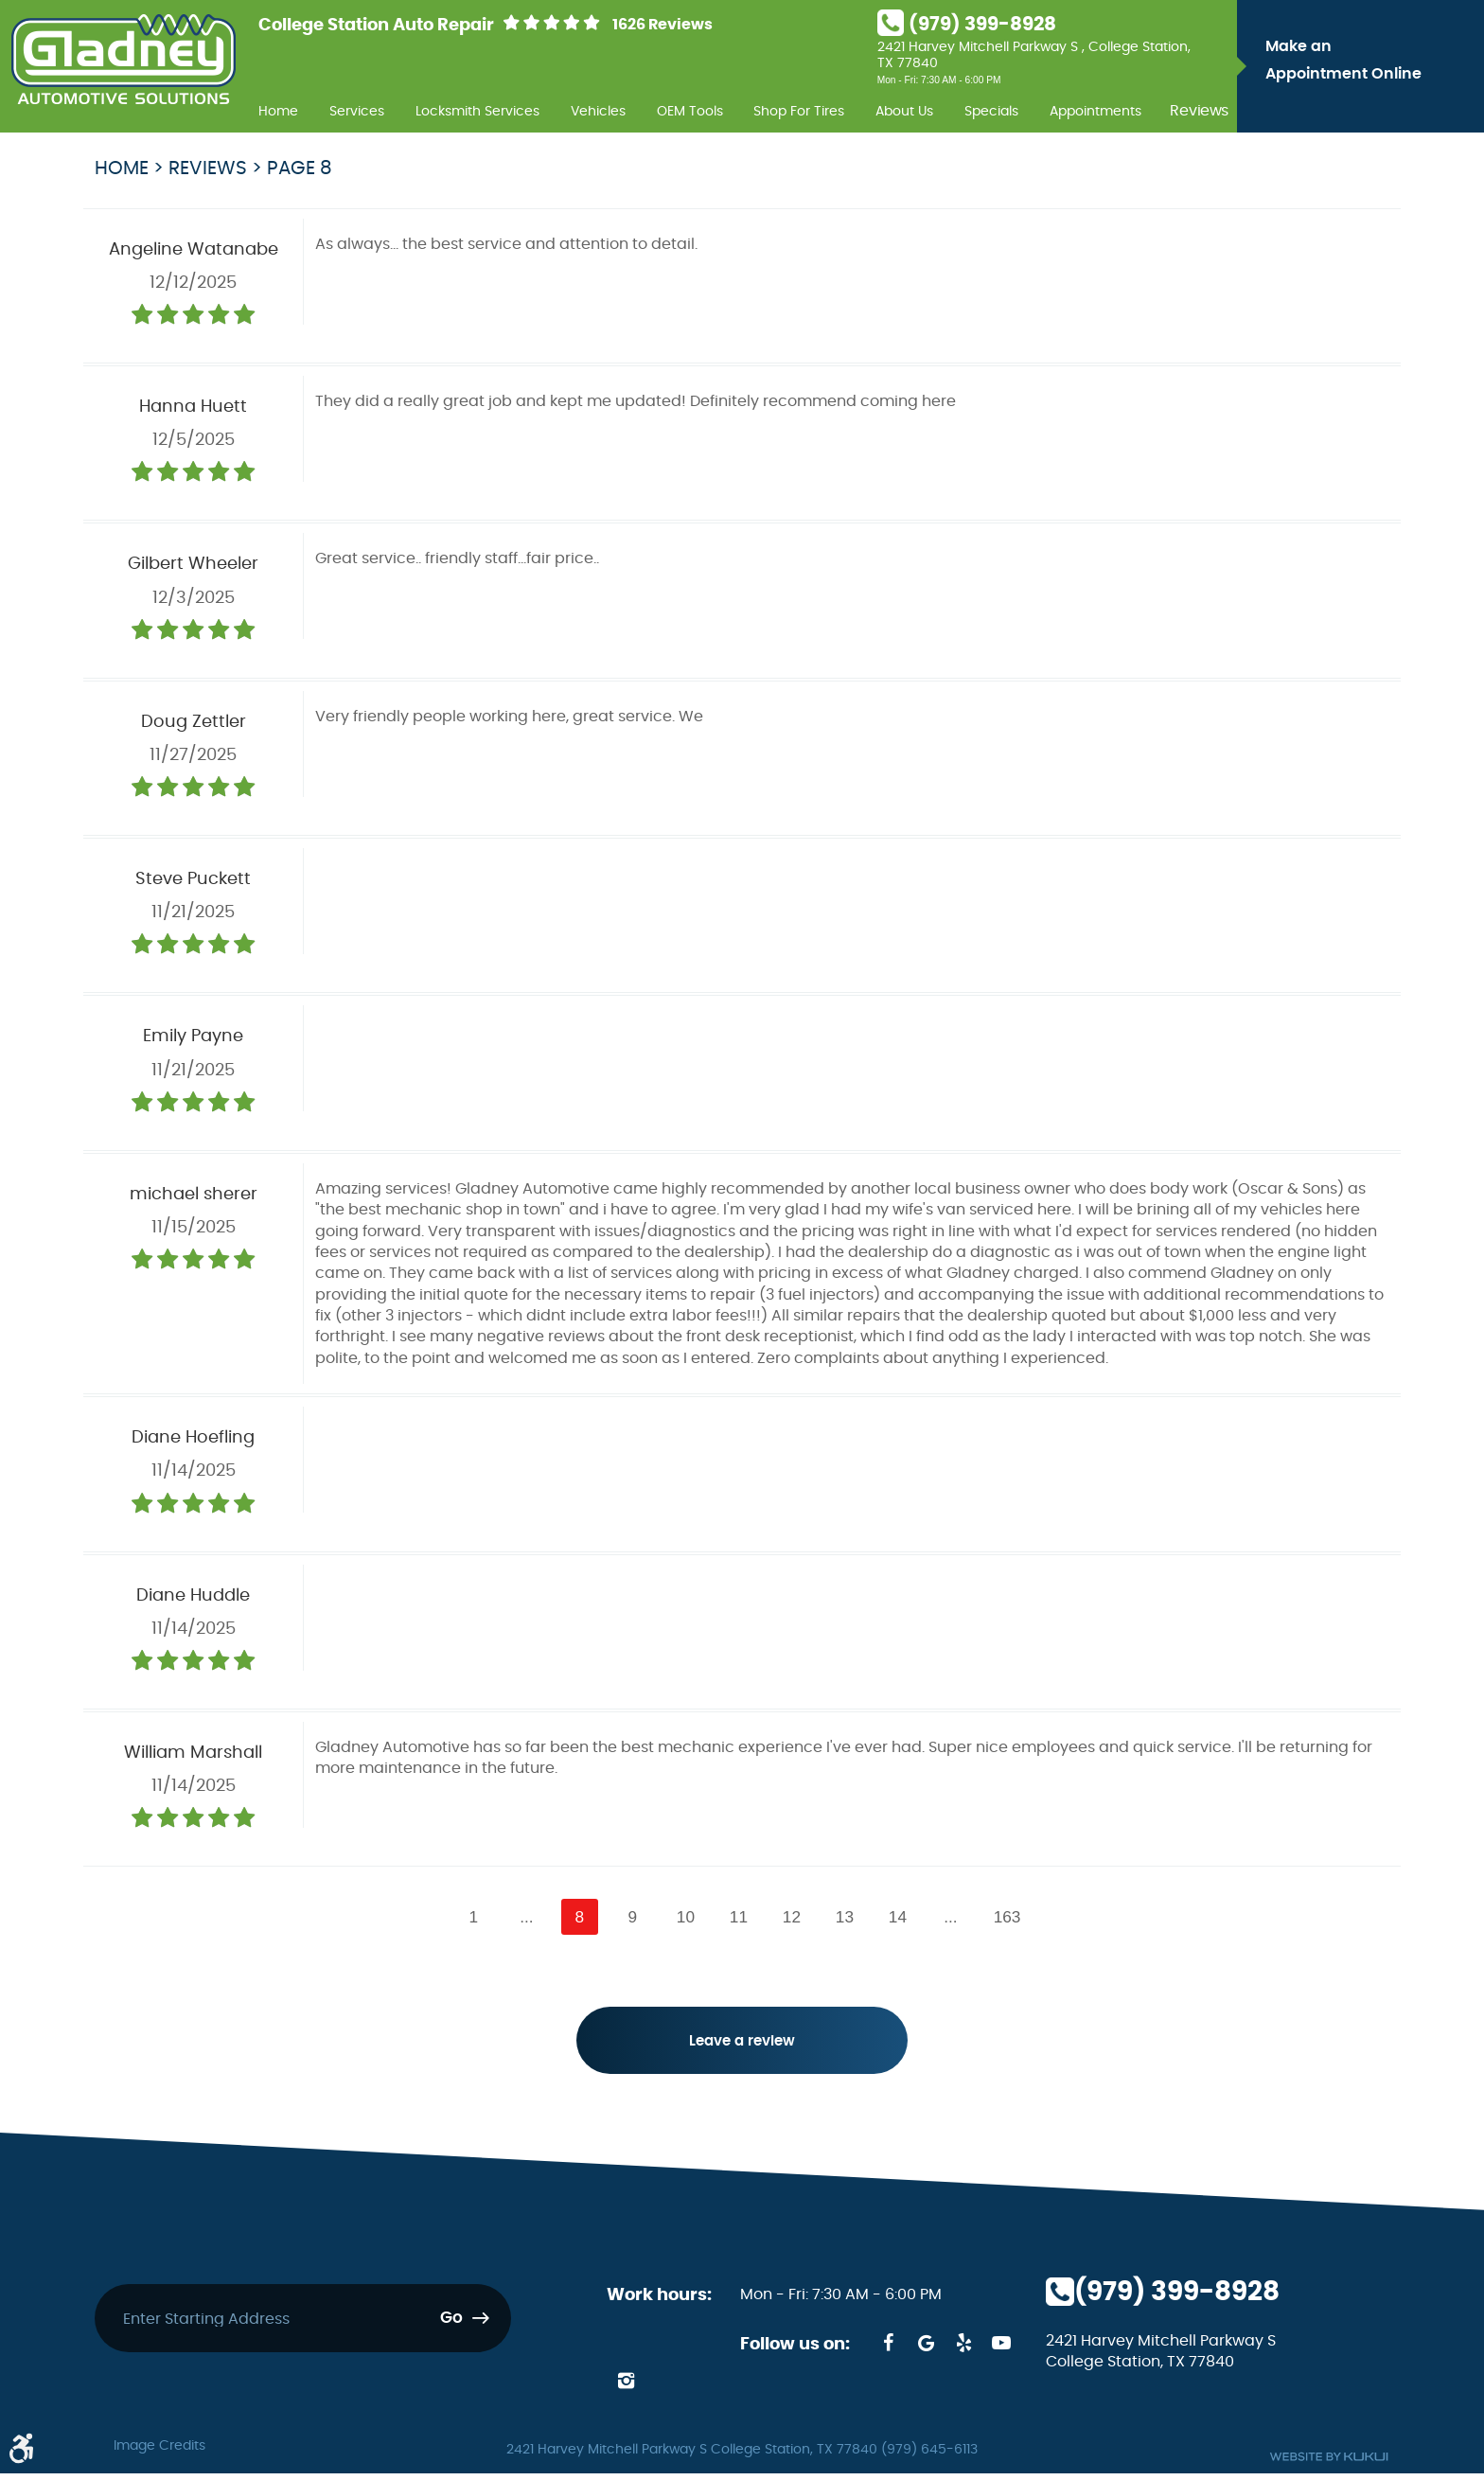 The image size is (1484, 2480). What do you see at coordinates (847, 1916) in the screenshot?
I see `13` at bounding box center [847, 1916].